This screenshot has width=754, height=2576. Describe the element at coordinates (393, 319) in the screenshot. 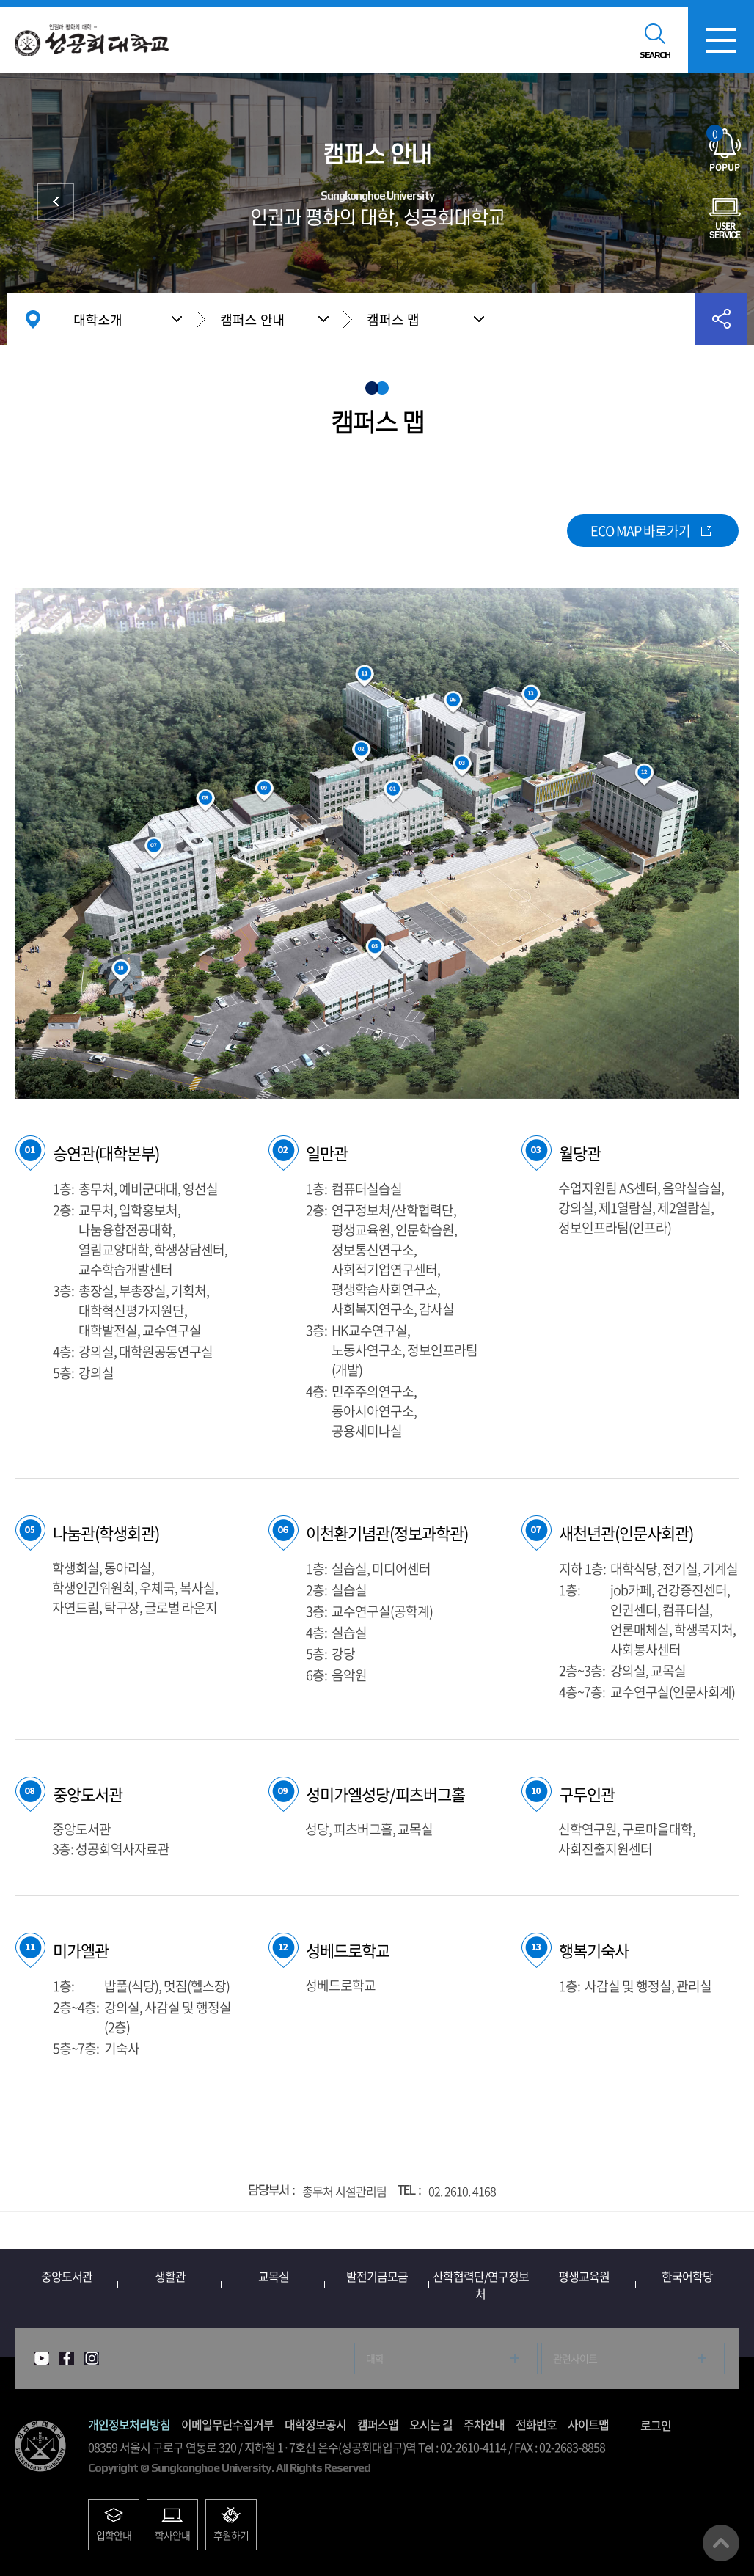

I see `캠퍼스 맵` at that location.